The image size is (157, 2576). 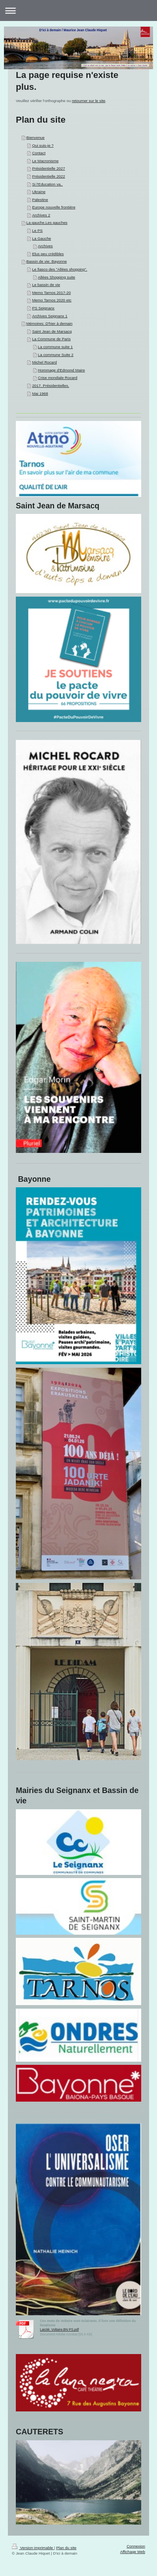 I want to click on La commune suite 1, so click(x=55, y=347).